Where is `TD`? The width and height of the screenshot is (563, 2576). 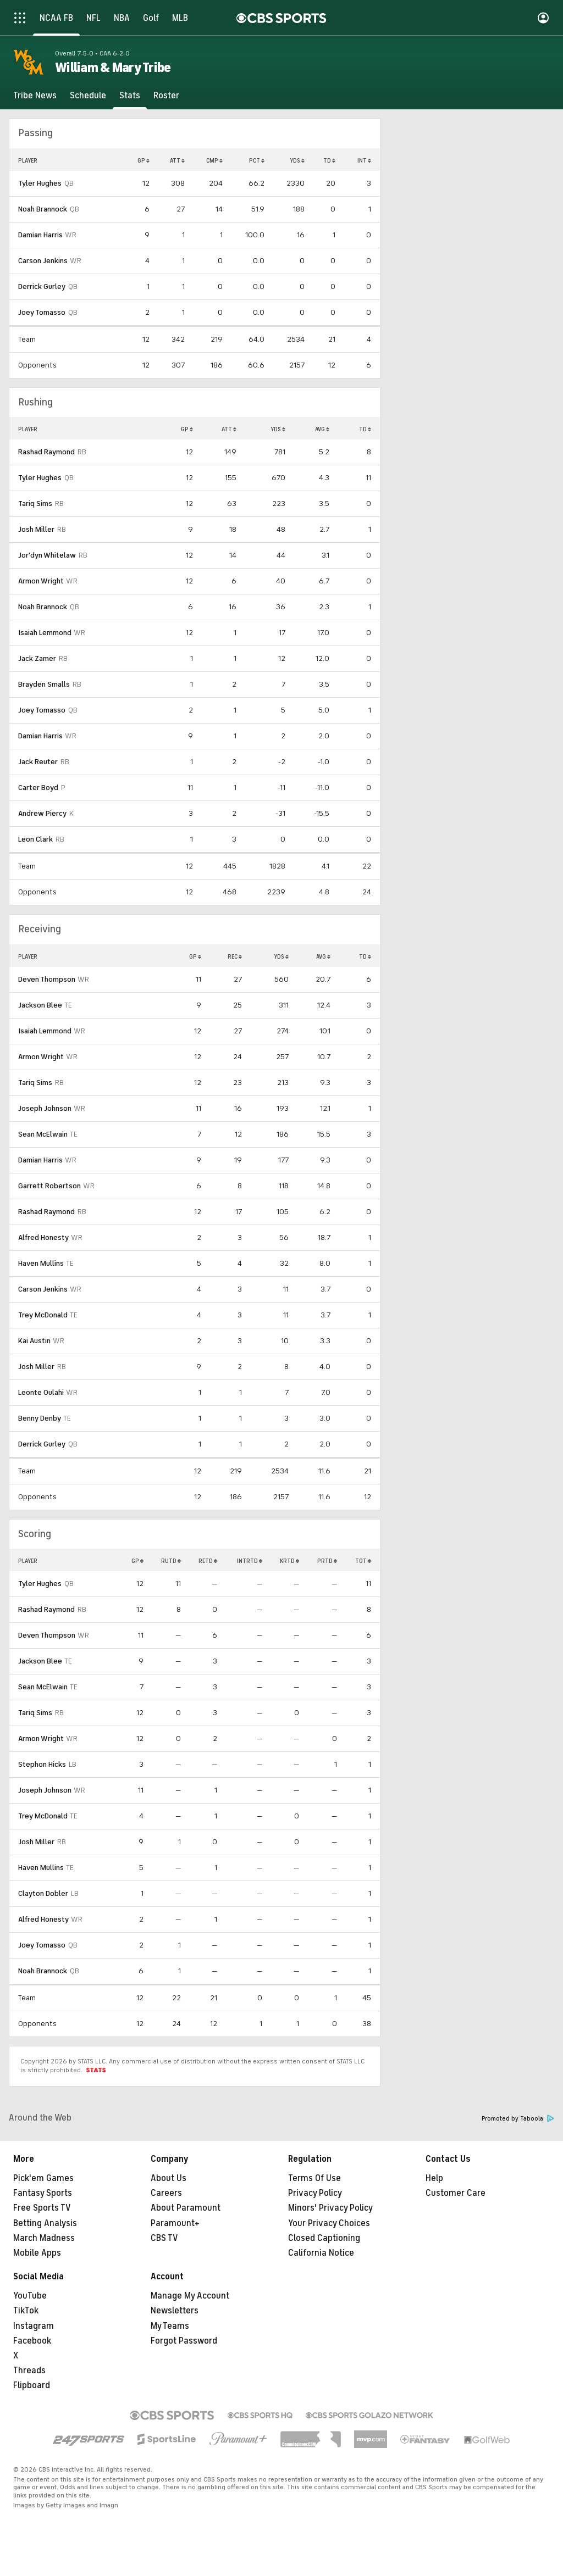
TD is located at coordinates (329, 160).